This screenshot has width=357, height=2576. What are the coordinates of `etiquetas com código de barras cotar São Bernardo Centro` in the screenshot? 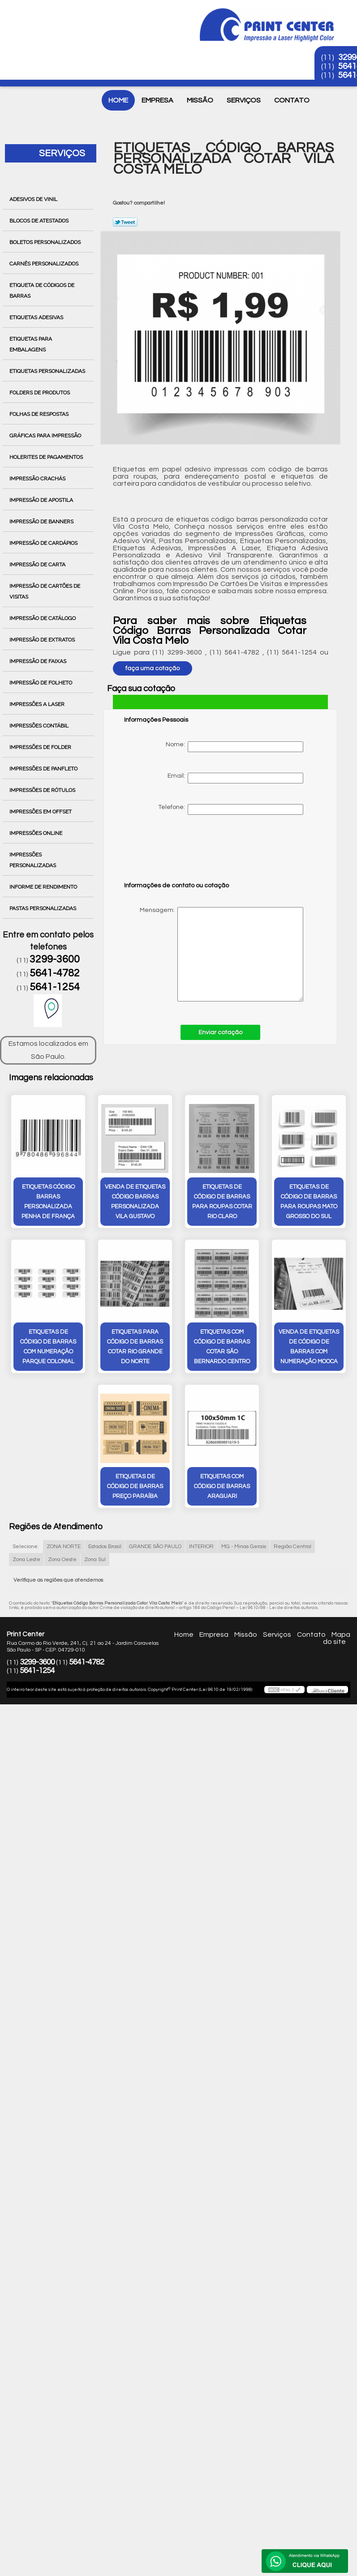 It's located at (222, 1347).